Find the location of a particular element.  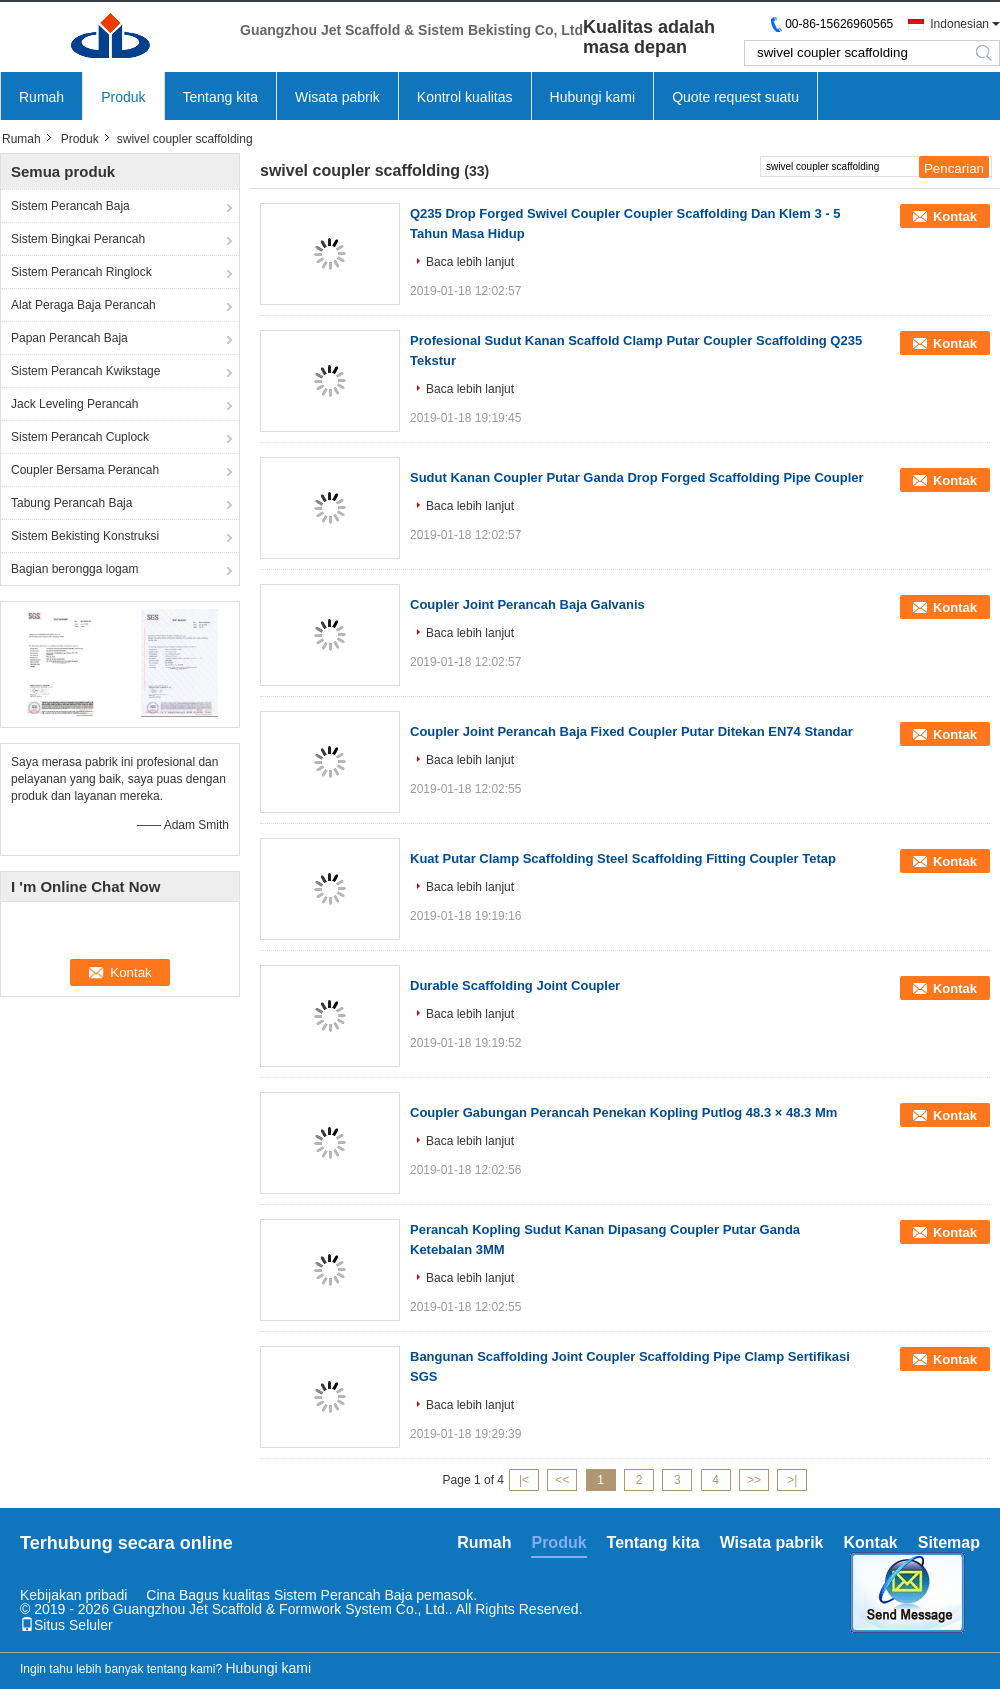

Sistem Bekisting Konstruksi is located at coordinates (85, 536).